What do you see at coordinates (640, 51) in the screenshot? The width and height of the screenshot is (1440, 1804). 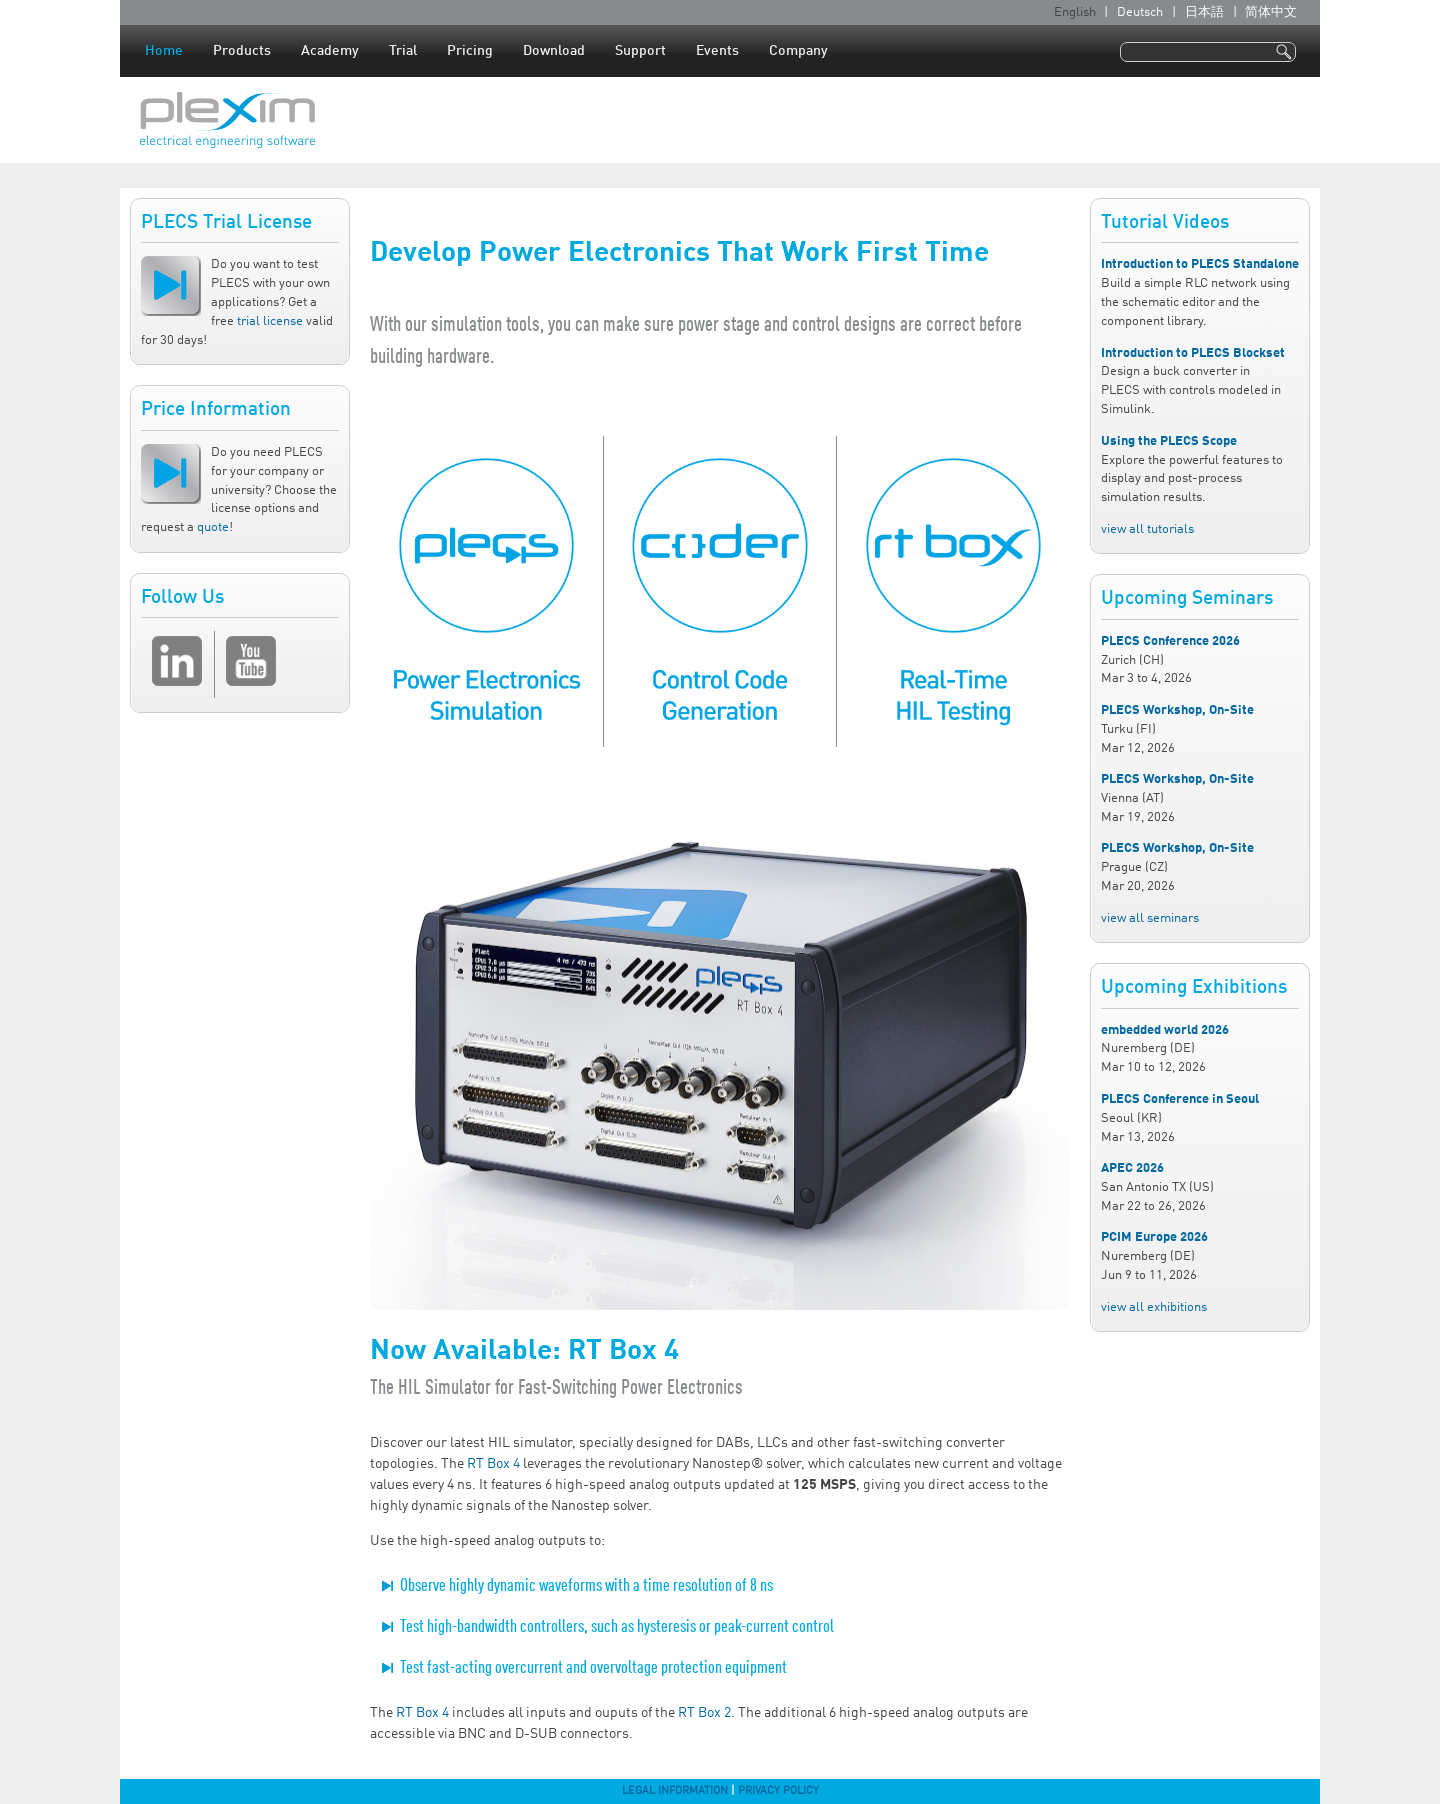 I see `Support` at bounding box center [640, 51].